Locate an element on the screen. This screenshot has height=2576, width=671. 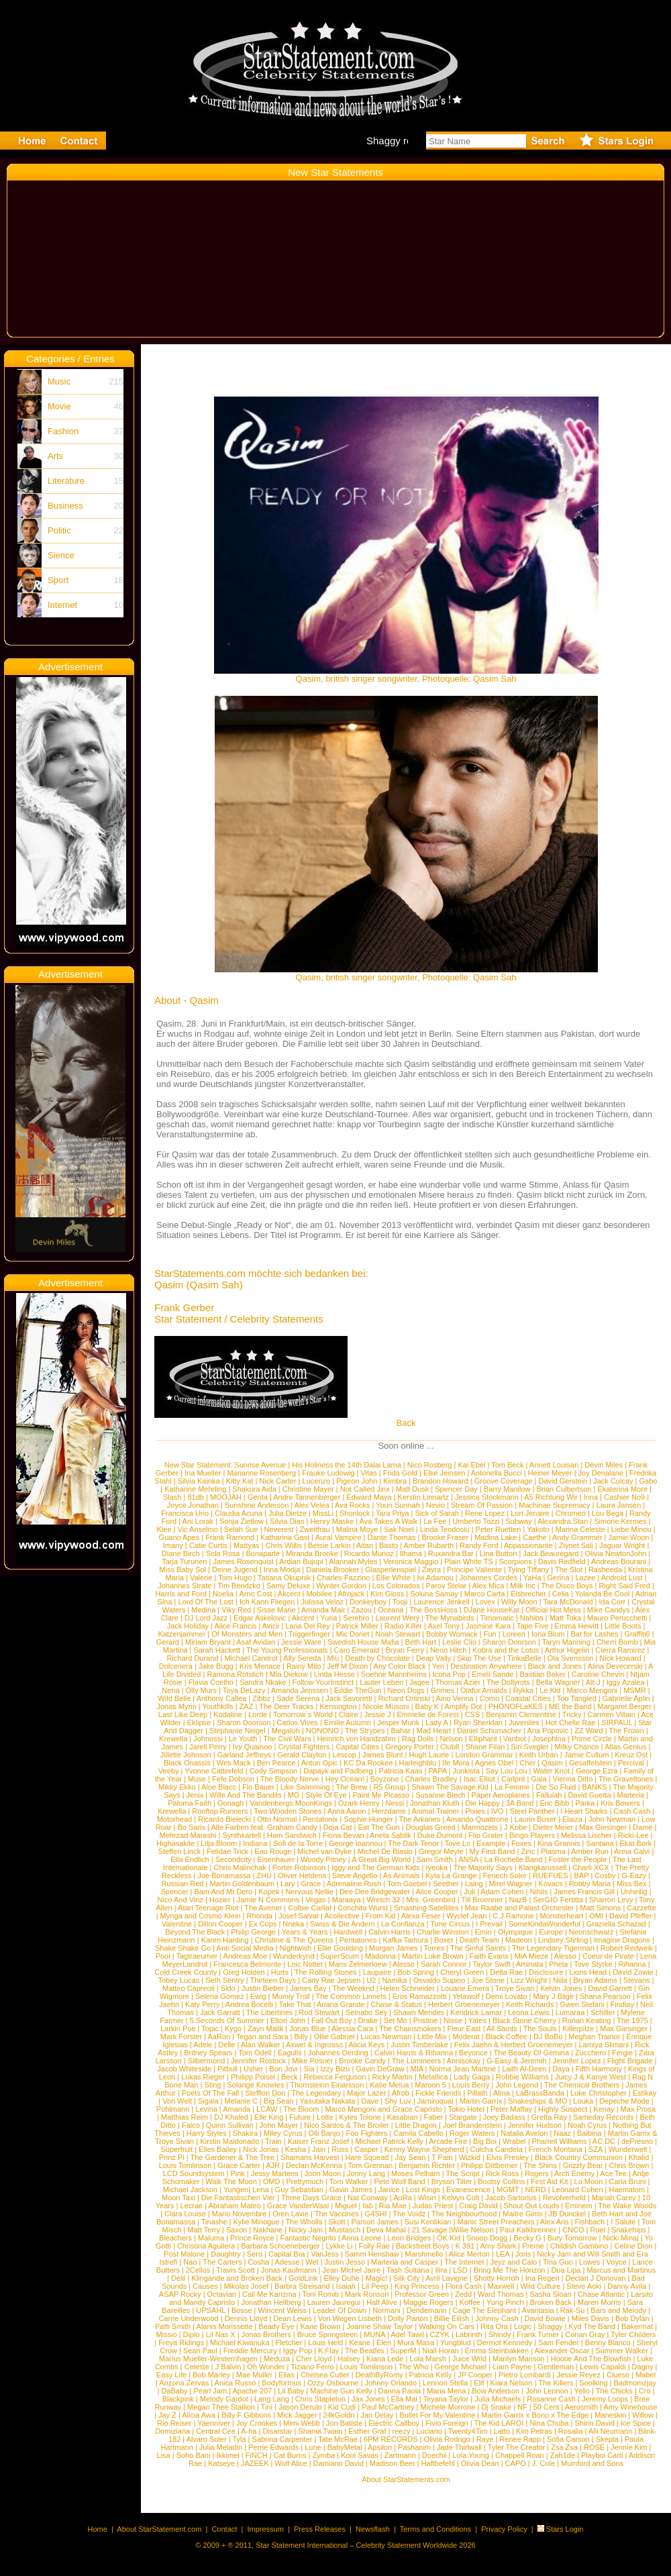
Francesca Belmonte is located at coordinates (247, 1964).